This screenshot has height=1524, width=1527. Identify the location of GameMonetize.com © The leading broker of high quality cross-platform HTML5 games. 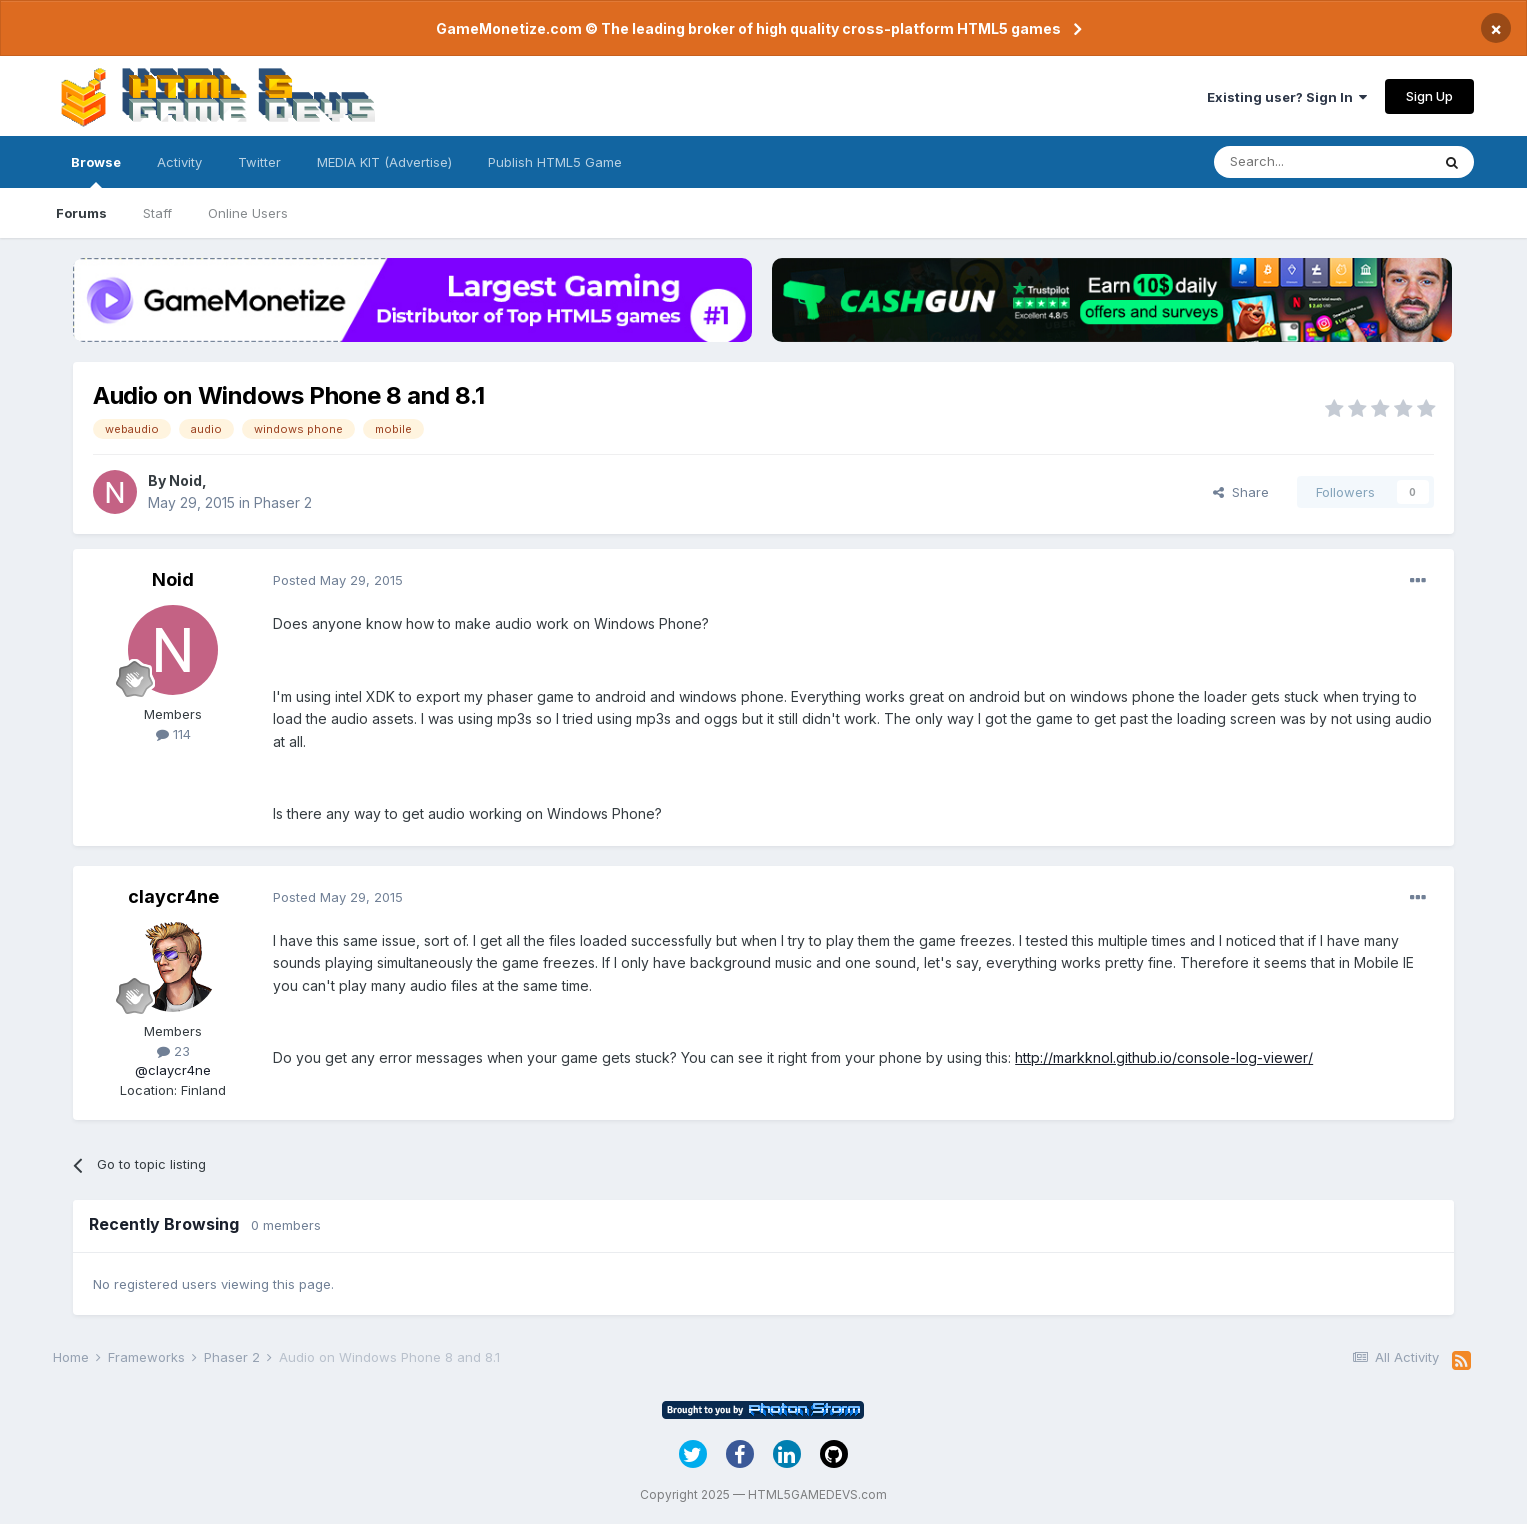
(748, 28).